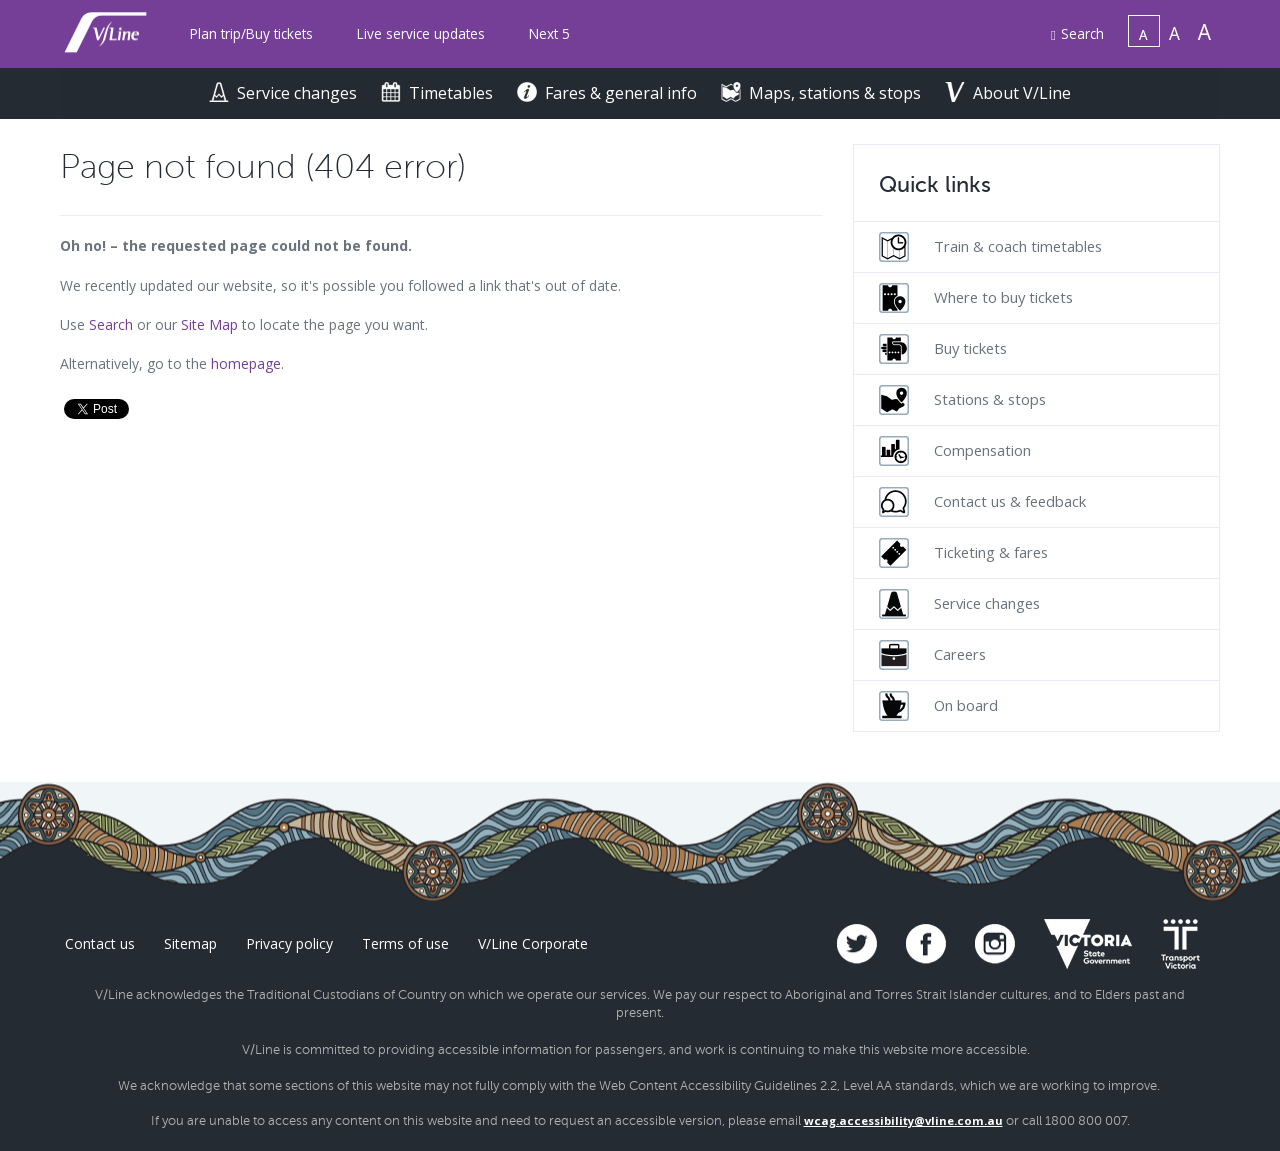 The image size is (1280, 1151). I want to click on Contact us, so click(100, 943).